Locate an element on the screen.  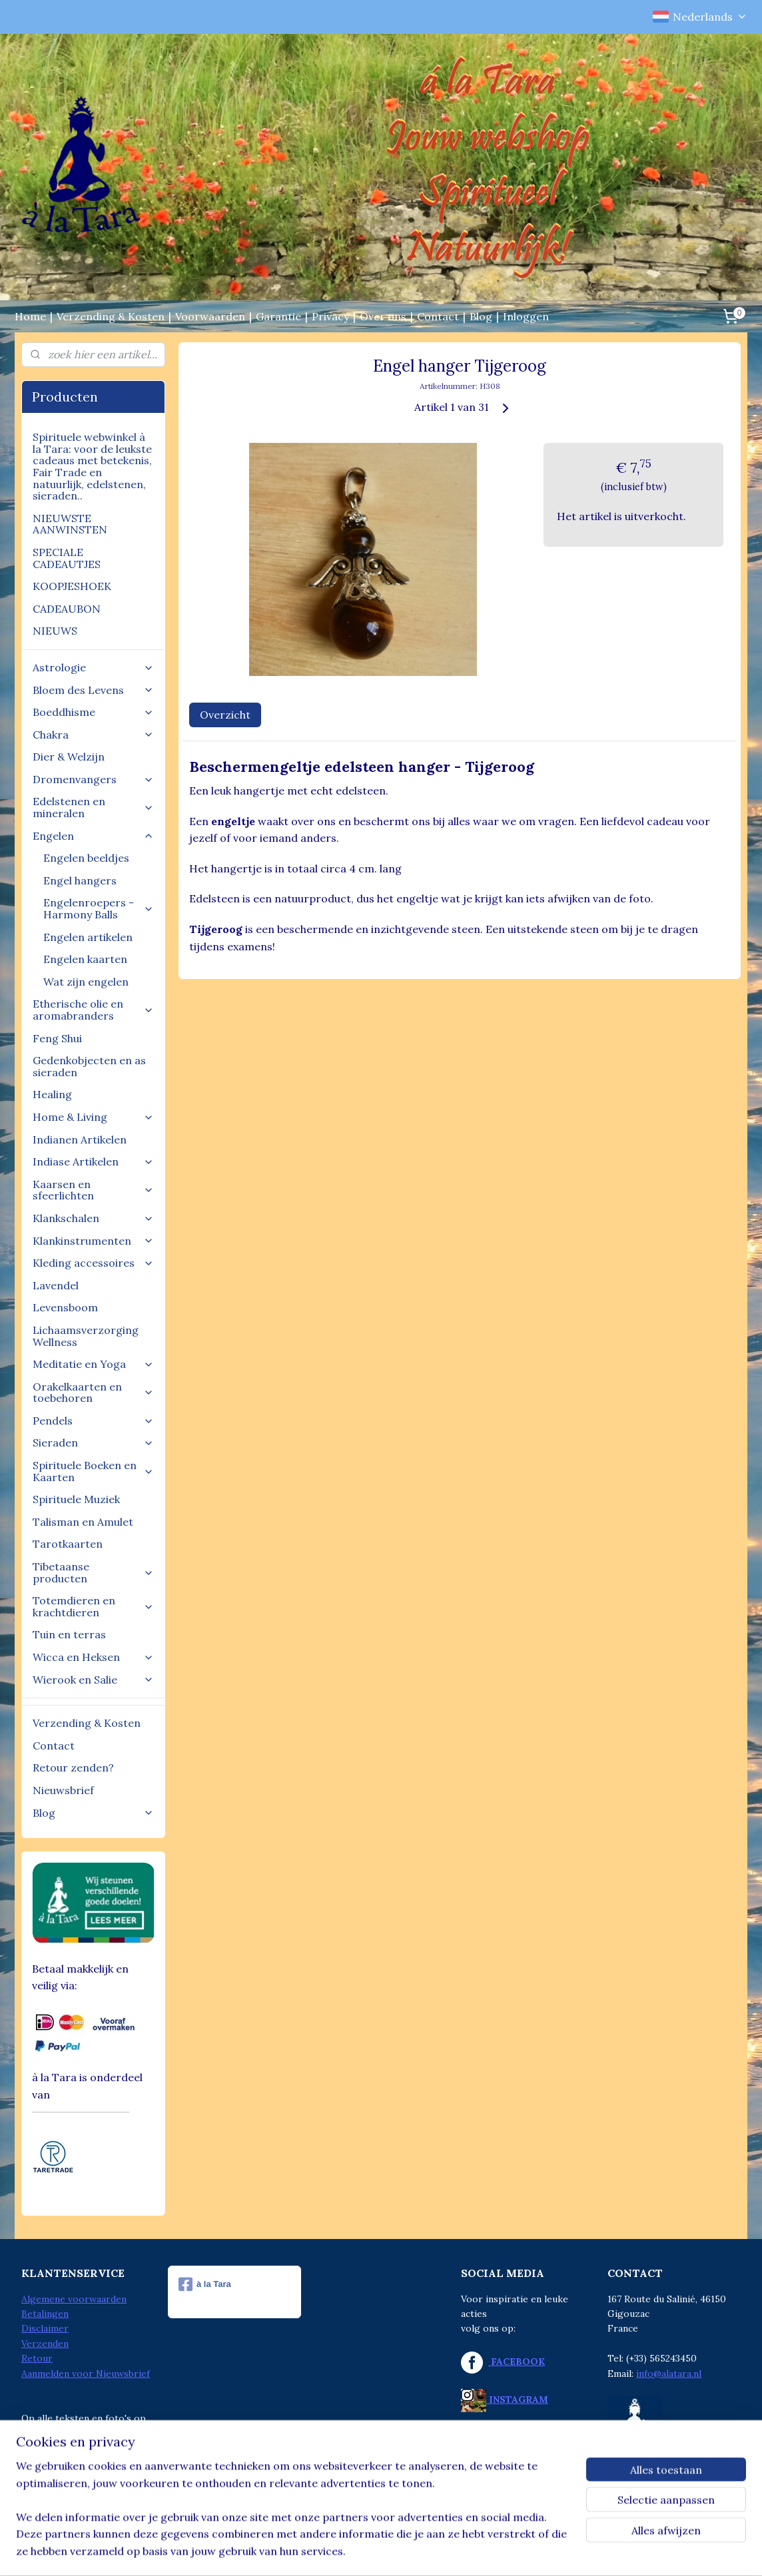
Pendels is located at coordinates (93, 1420).